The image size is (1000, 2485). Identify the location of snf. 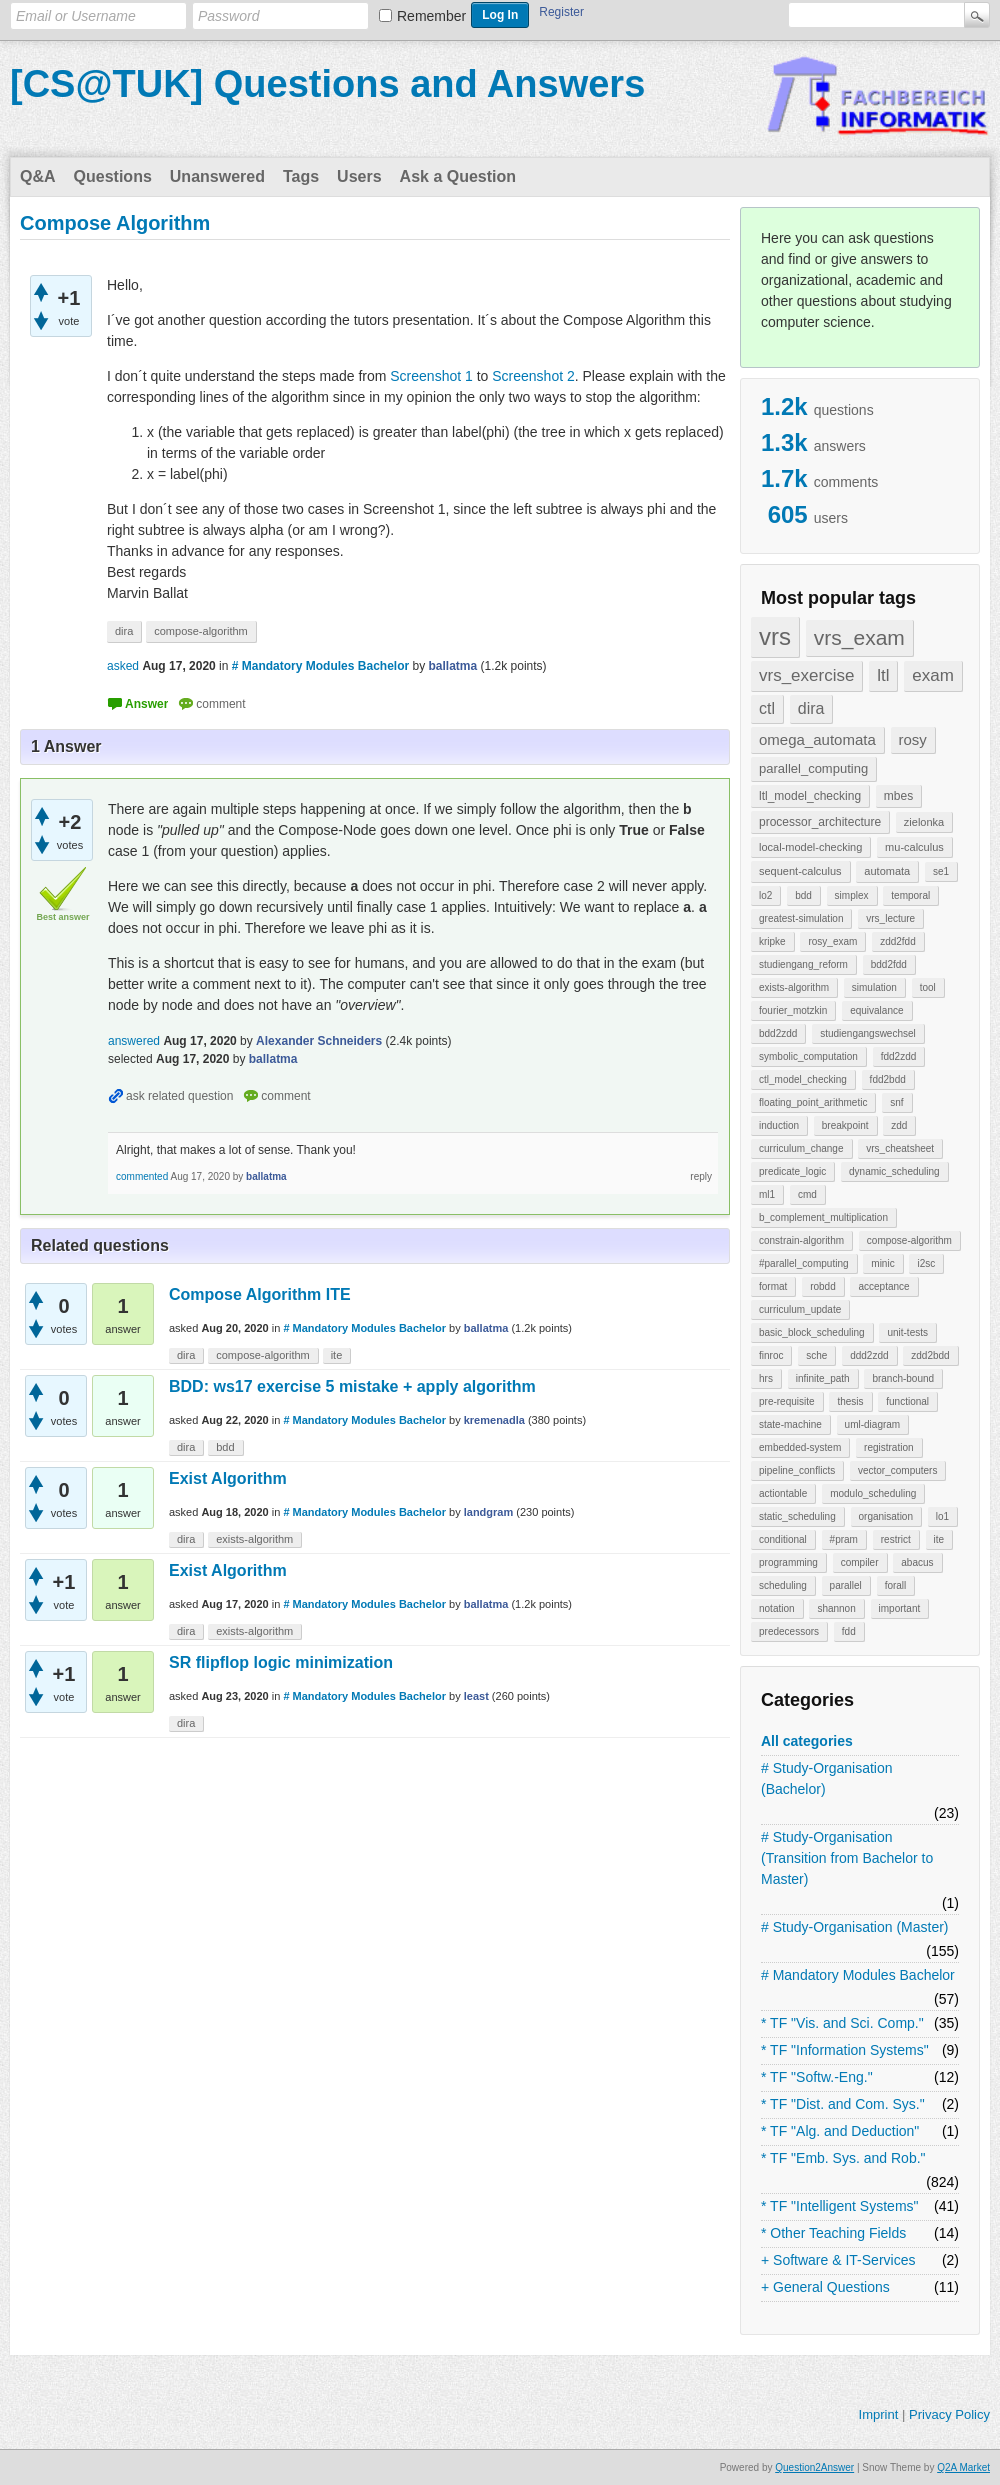
(896, 1102).